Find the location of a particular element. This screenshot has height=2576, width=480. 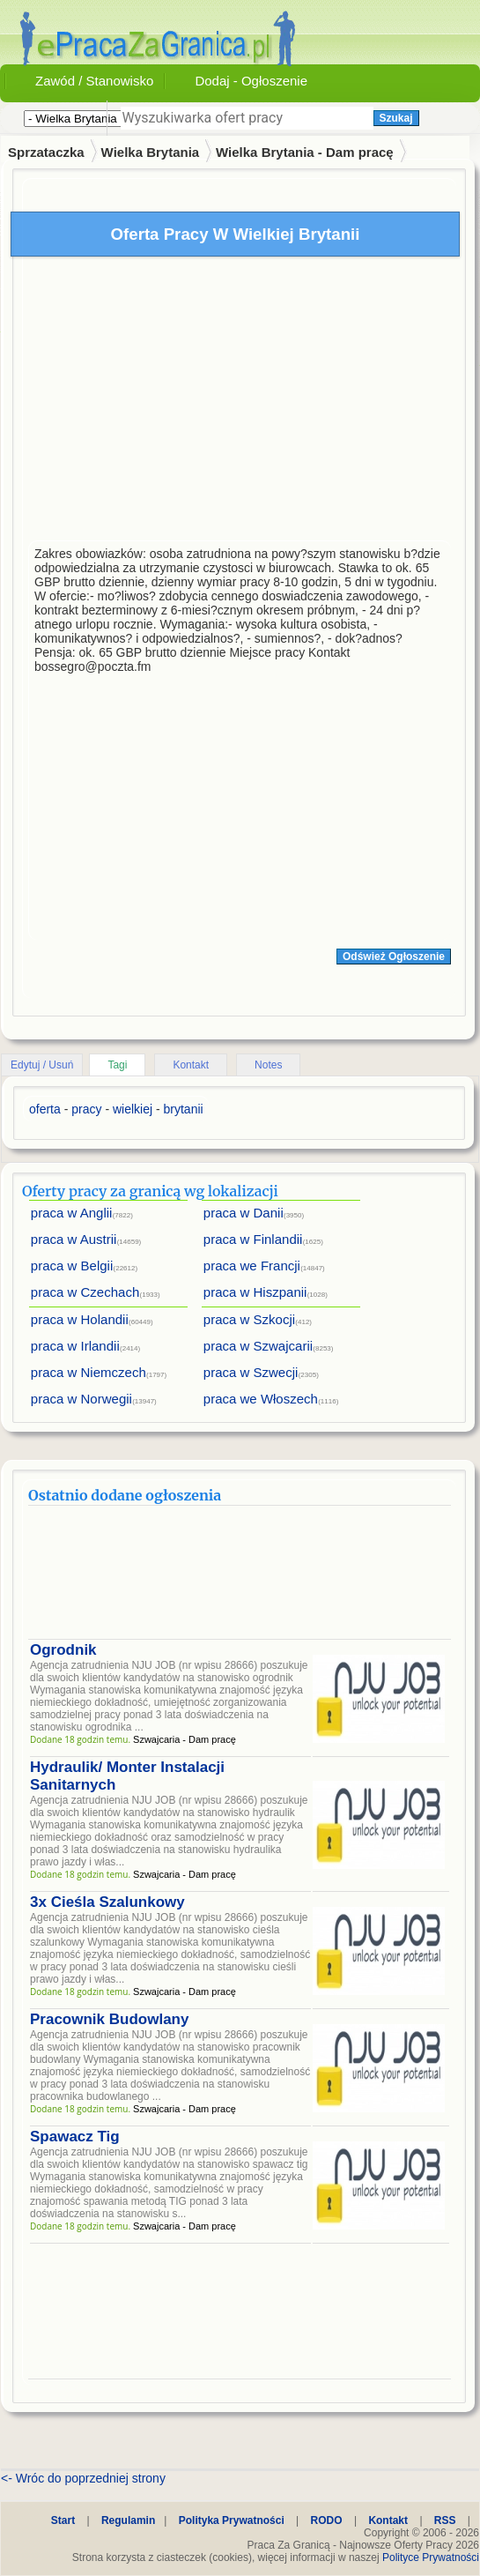

praca w Czechach is located at coordinates (85, 1291).